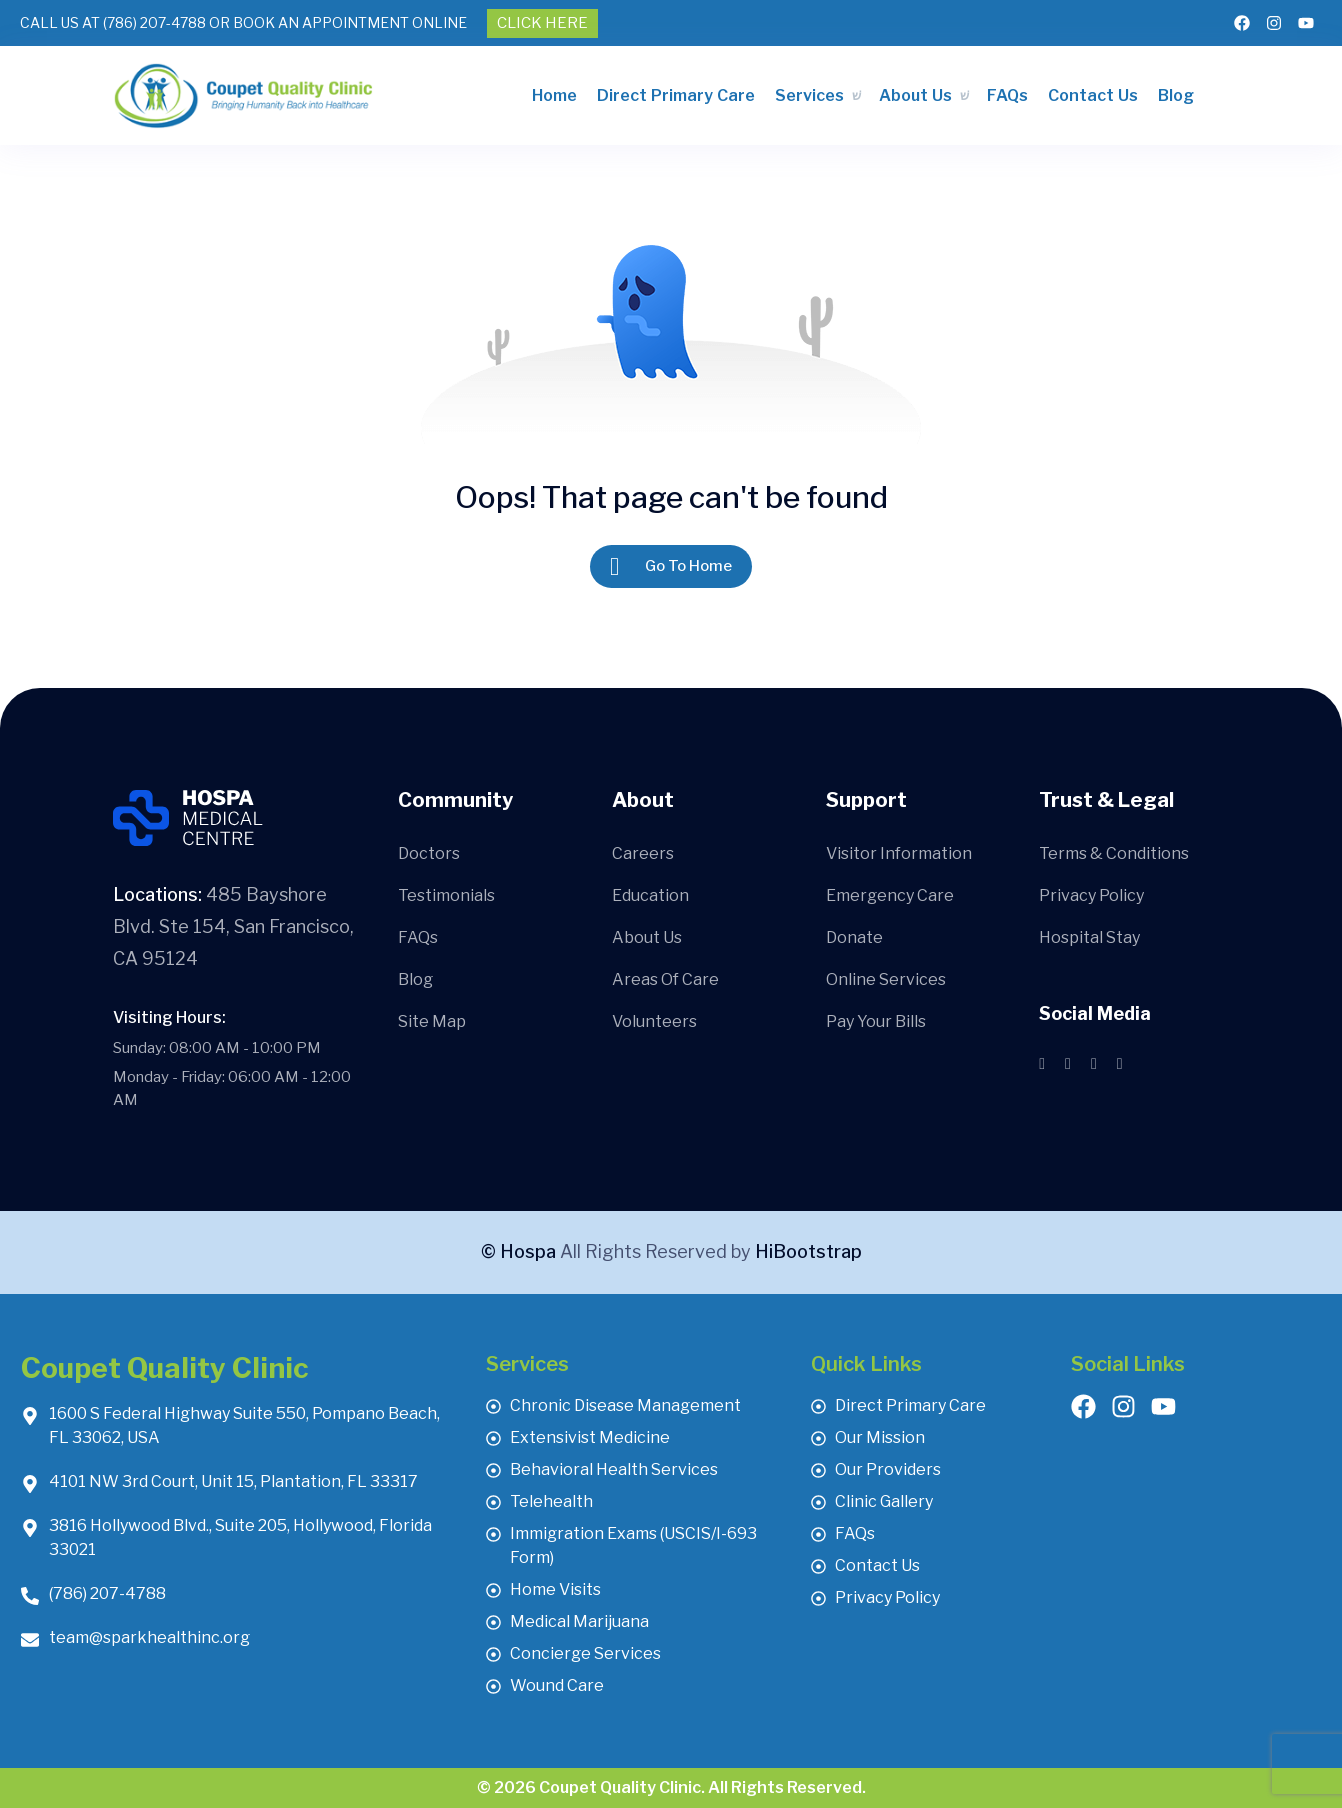 Image resolution: width=1342 pixels, height=1808 pixels. I want to click on Pay Your Bills, so click(876, 1021).